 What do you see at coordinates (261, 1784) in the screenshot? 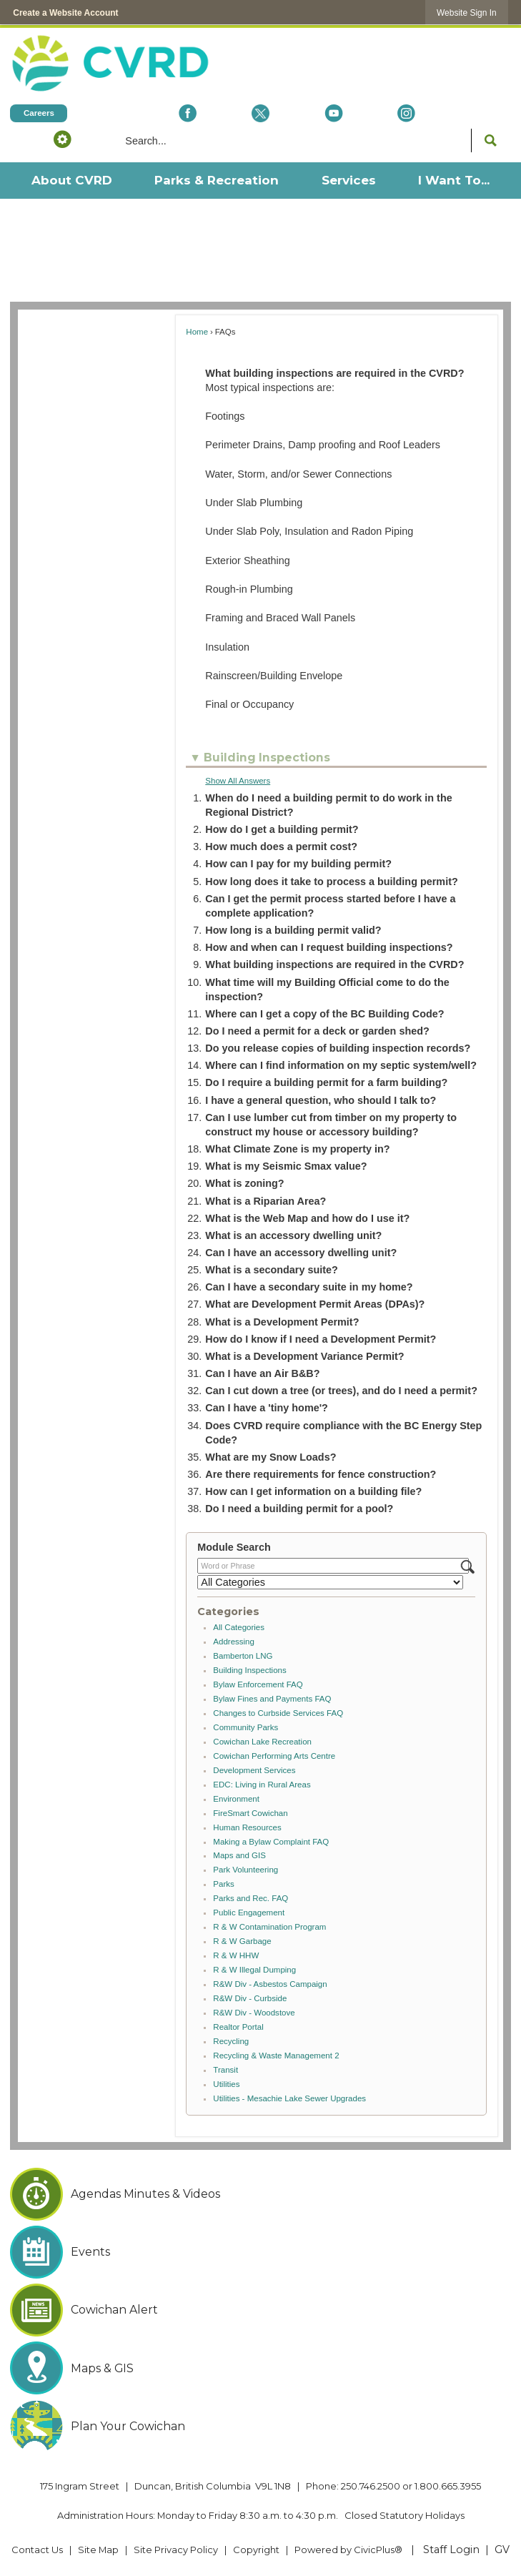
I see `EDC: Living in Rural Areas` at bounding box center [261, 1784].